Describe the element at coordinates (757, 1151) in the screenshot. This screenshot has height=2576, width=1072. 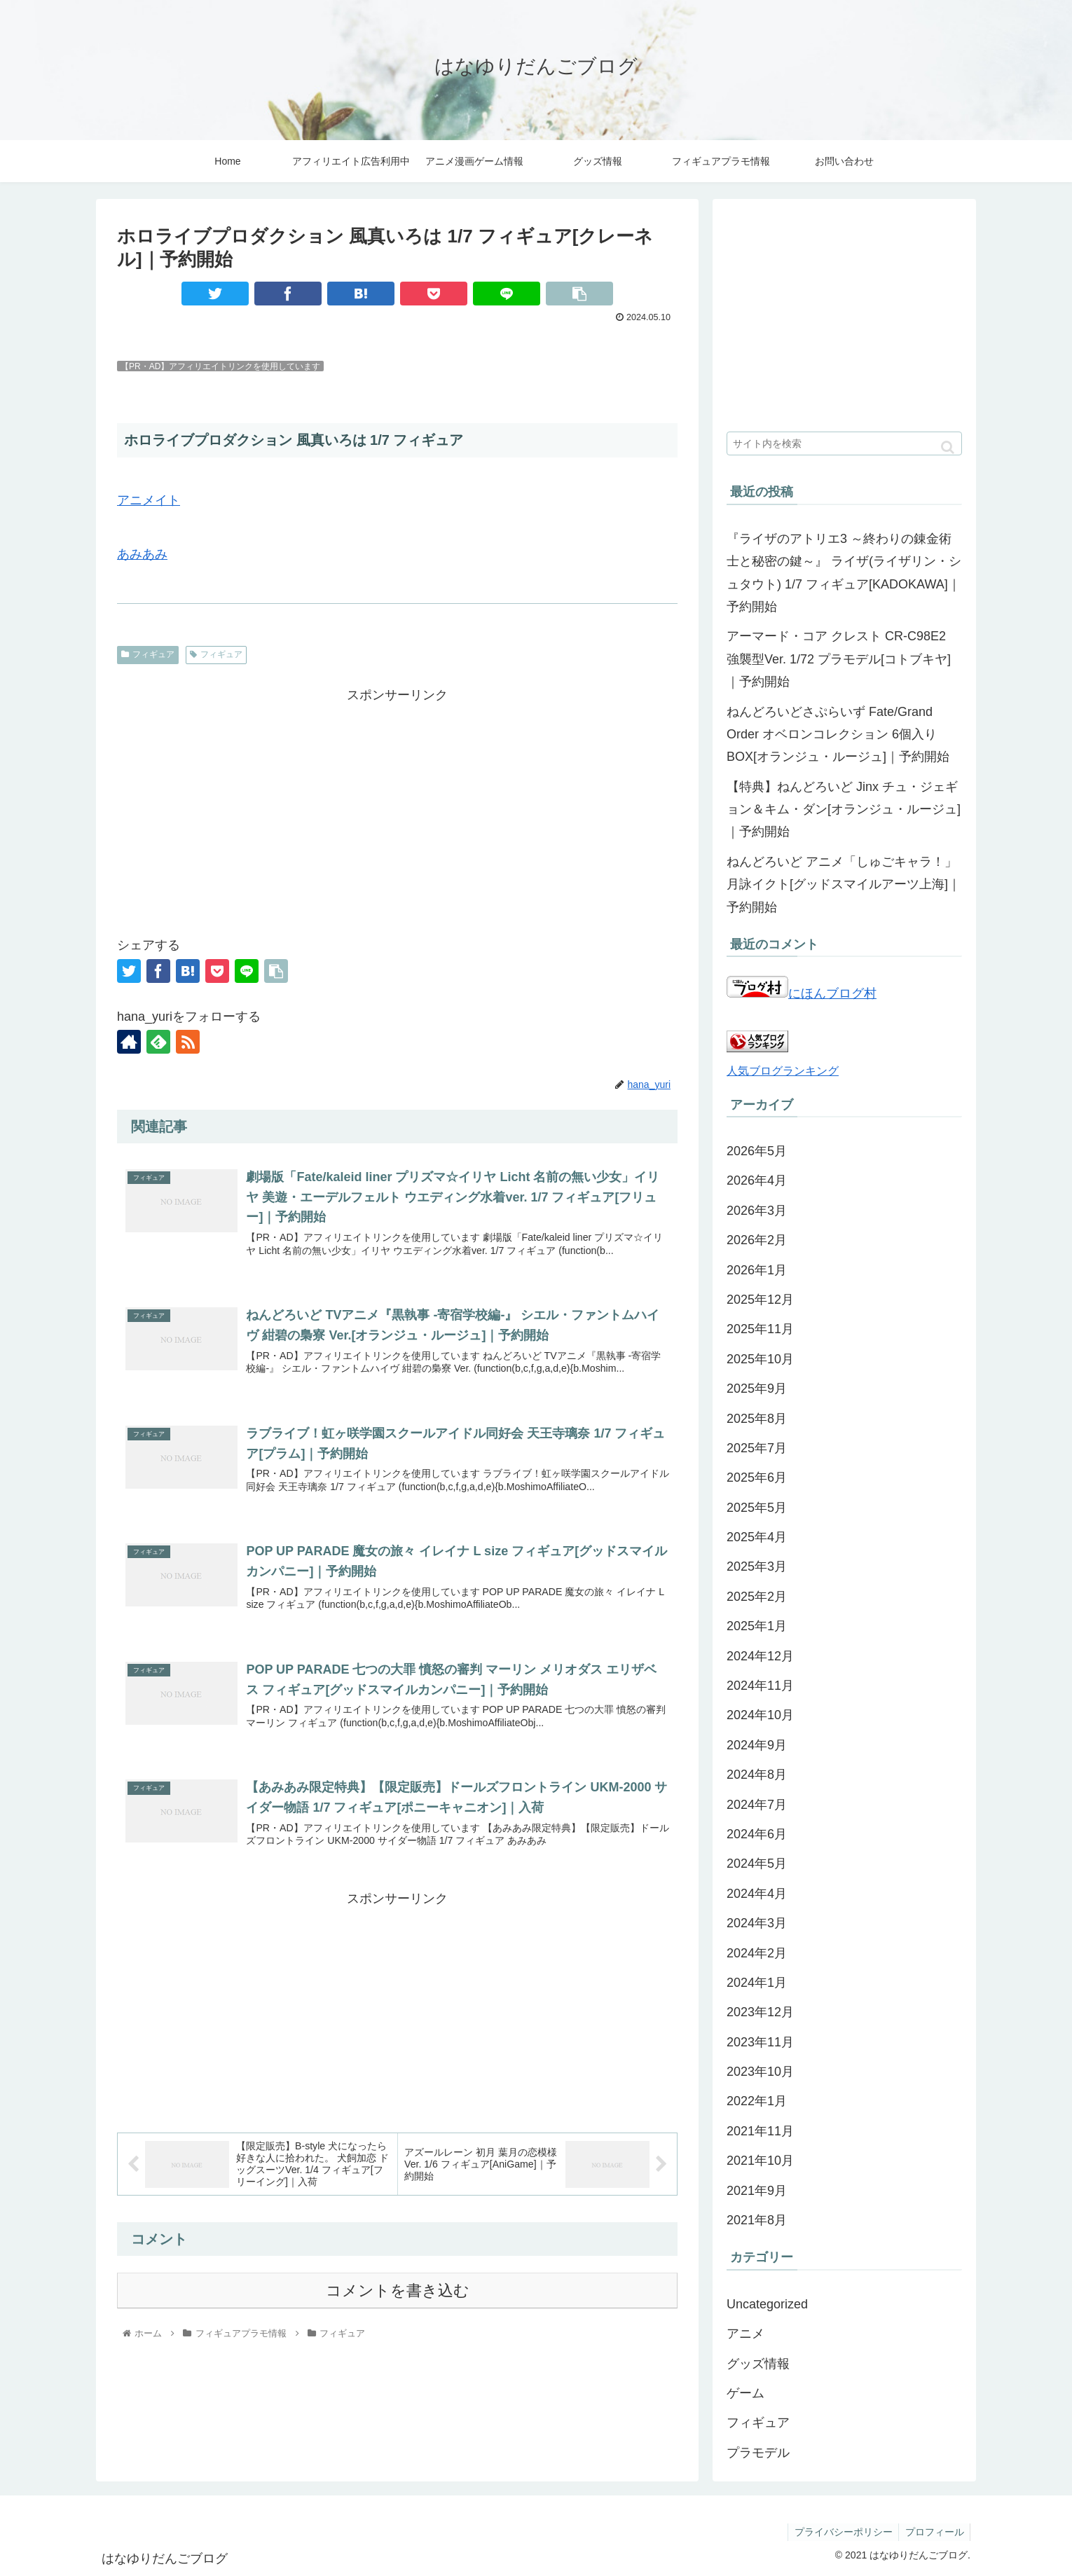
I see `2026年5月` at that location.